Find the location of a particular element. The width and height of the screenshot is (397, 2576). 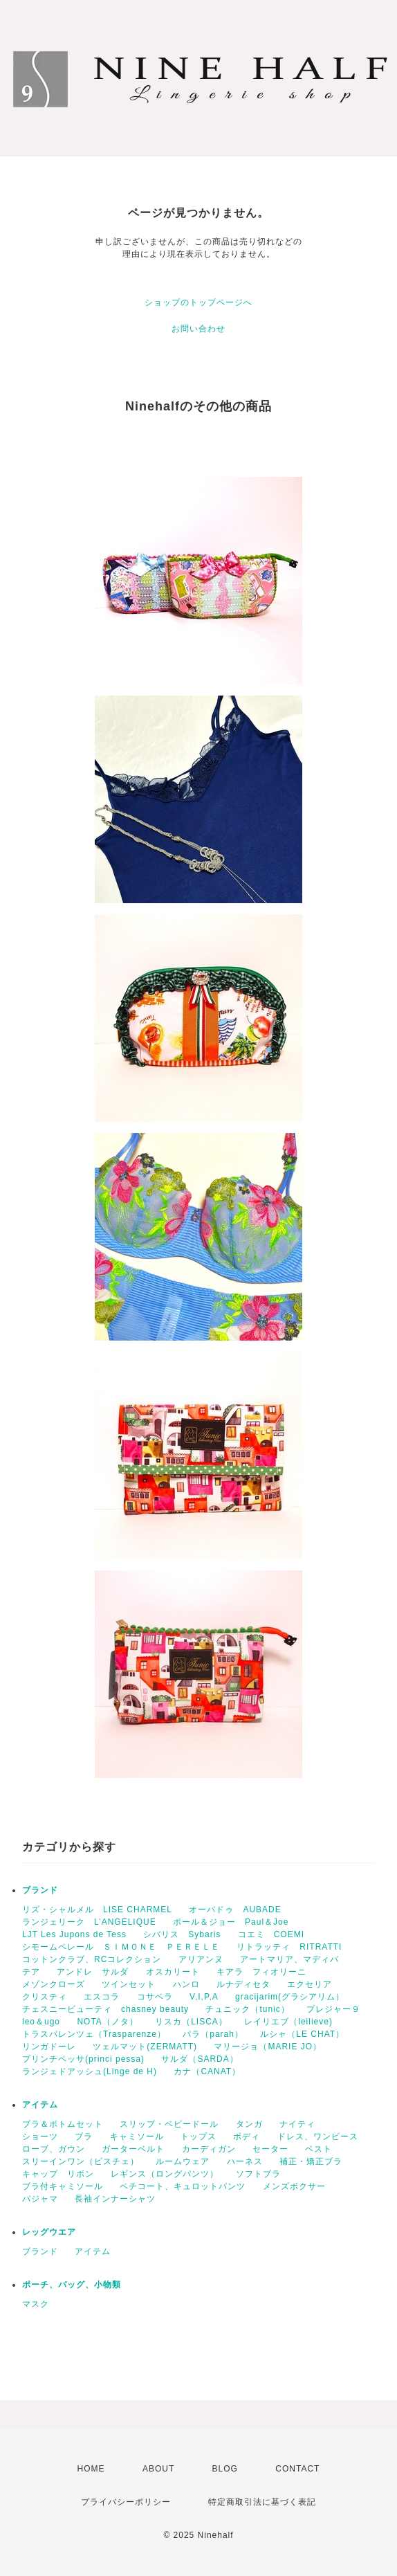

マスク is located at coordinates (35, 2304).